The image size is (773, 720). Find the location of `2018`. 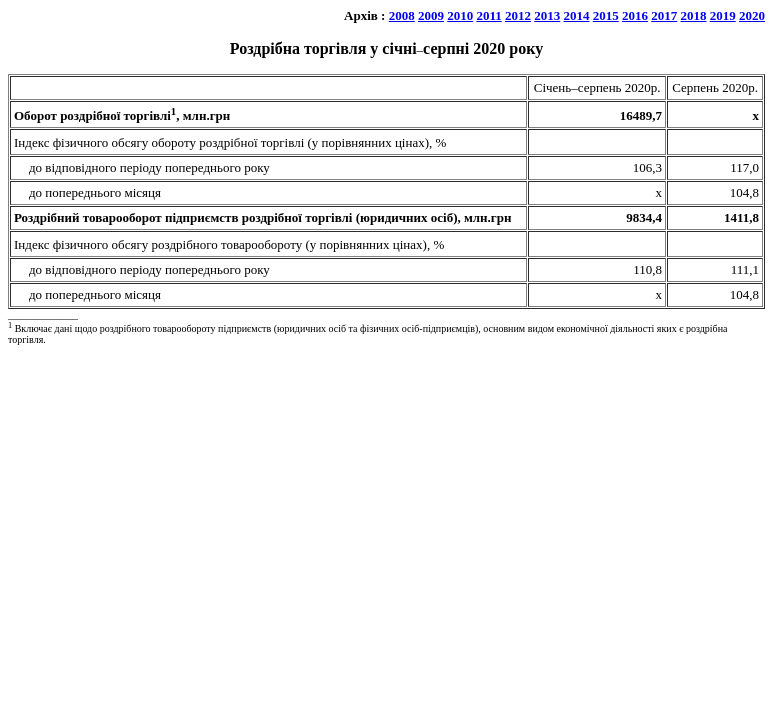

2018 is located at coordinates (694, 15).